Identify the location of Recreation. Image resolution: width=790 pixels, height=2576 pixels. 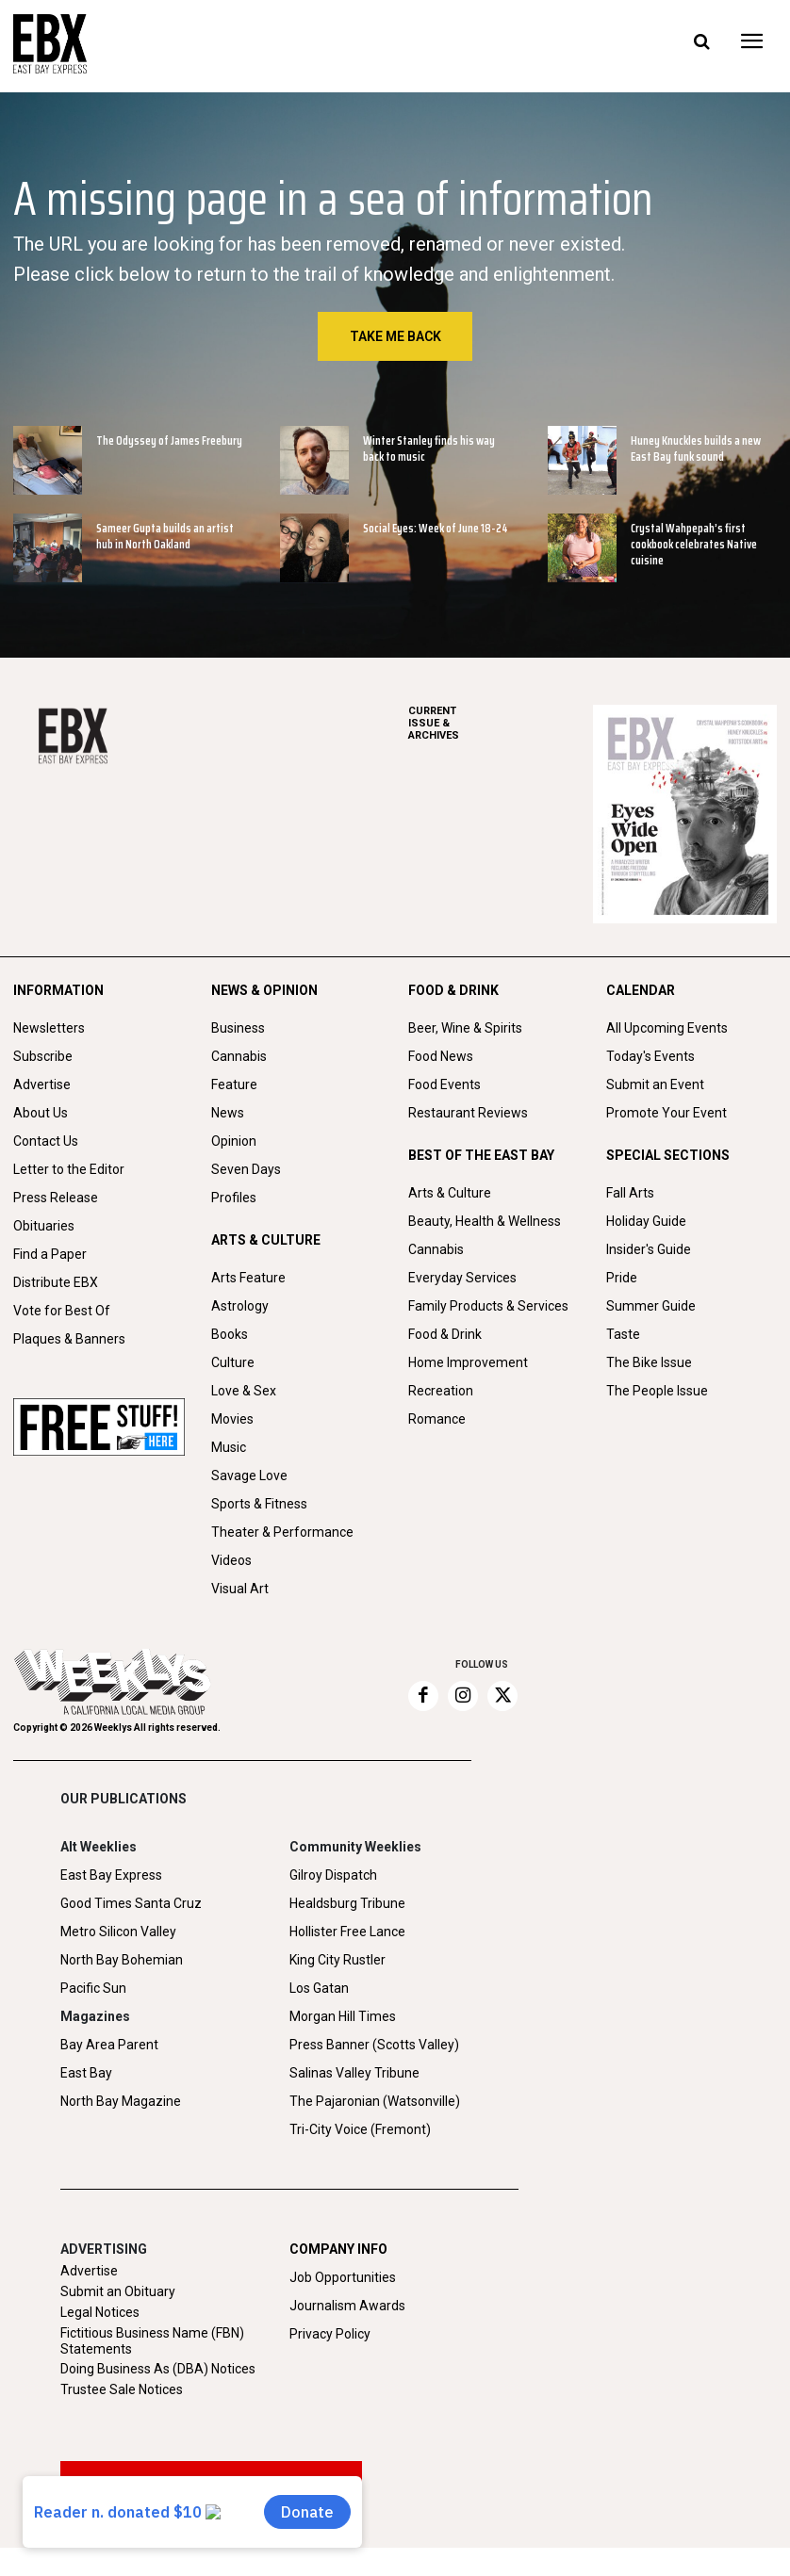
(440, 1390).